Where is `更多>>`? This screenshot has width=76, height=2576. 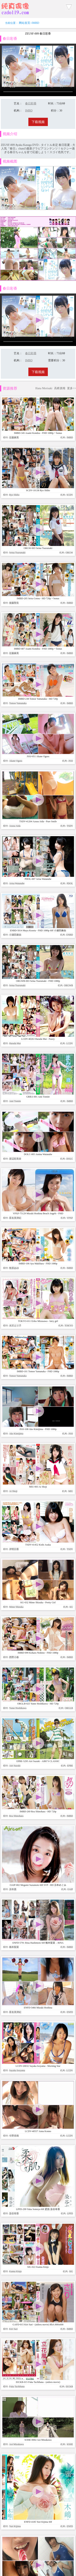 更多>> is located at coordinates (71, 388).